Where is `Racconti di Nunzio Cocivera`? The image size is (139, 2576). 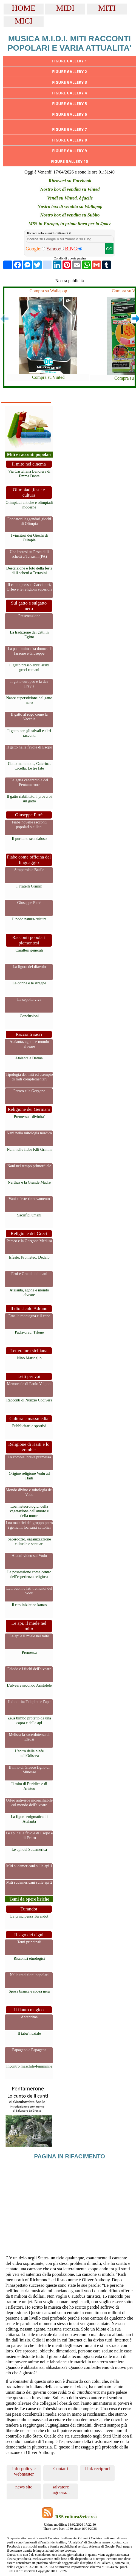
Racconti di Nunzio Cocivera is located at coordinates (29, 1400).